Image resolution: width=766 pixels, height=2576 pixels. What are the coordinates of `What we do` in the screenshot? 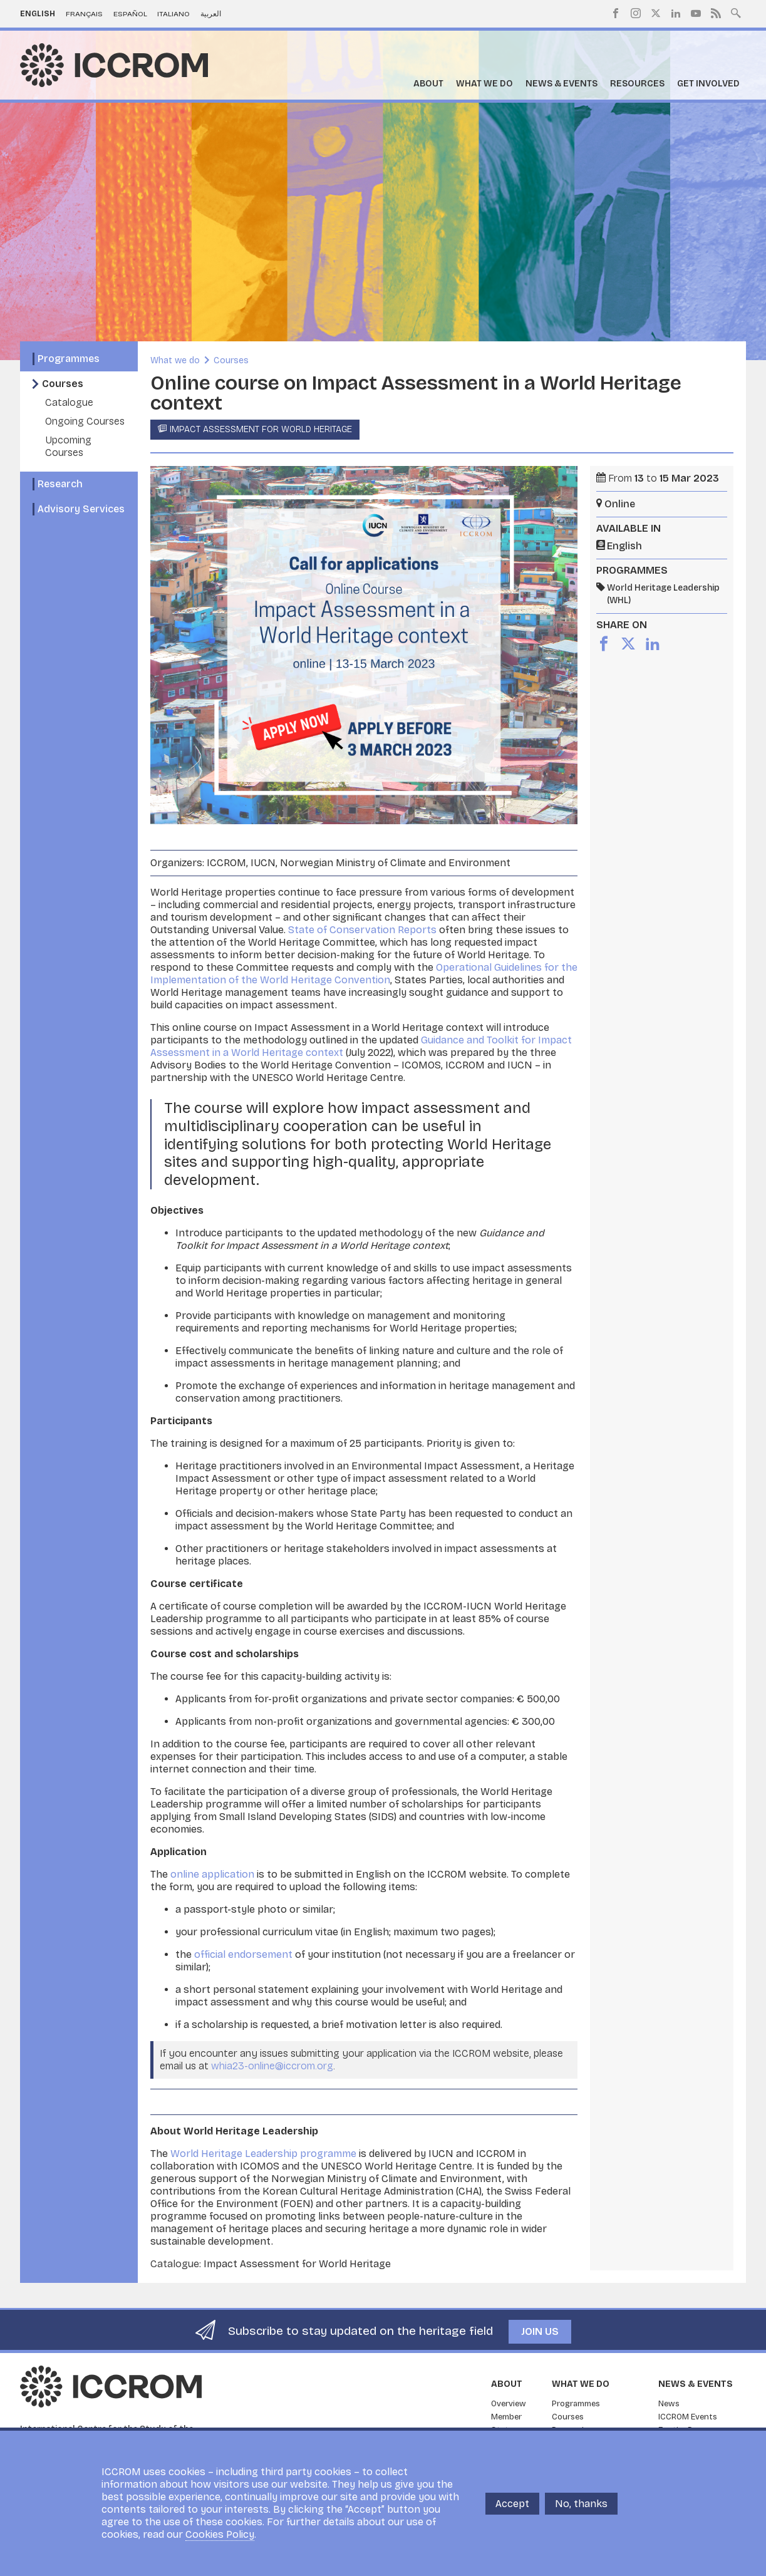 It's located at (484, 83).